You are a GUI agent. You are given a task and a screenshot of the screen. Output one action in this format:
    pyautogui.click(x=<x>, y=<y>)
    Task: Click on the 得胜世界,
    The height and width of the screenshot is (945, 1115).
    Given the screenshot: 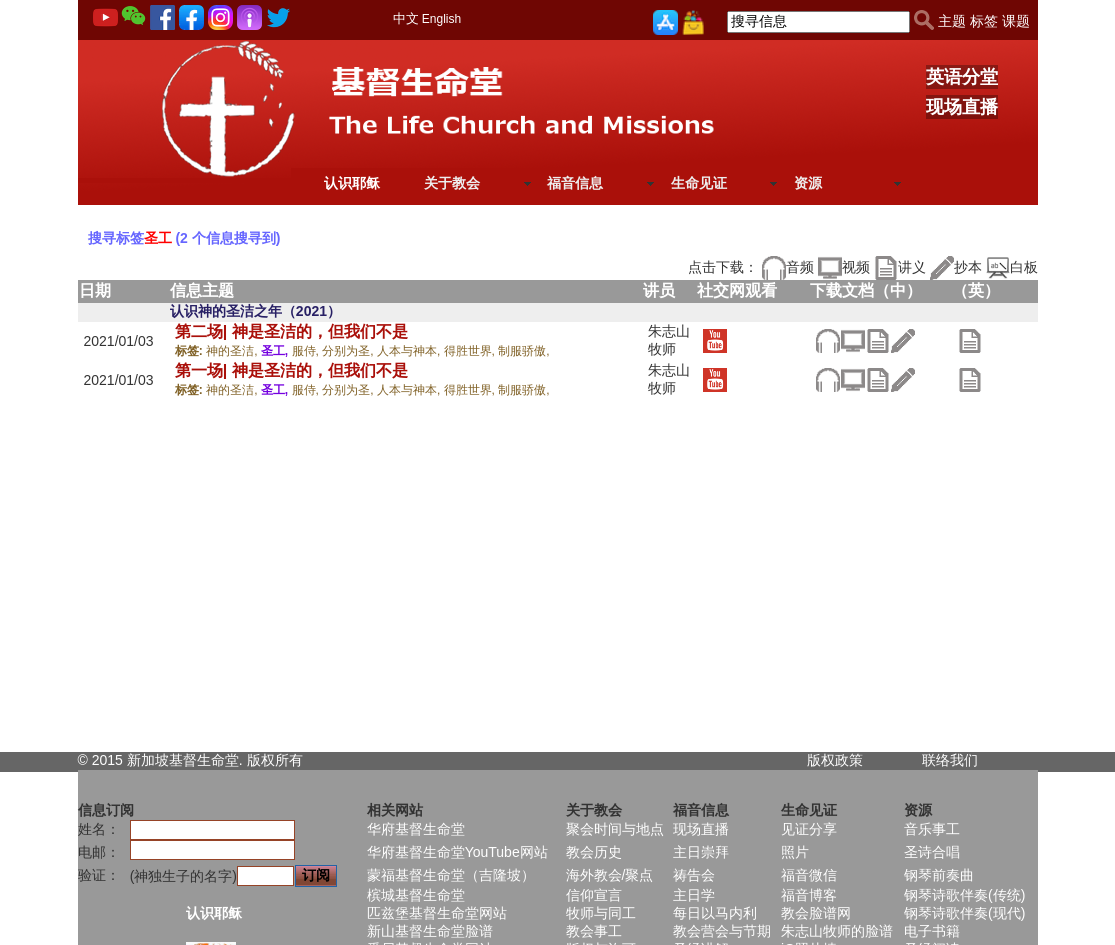 What is the action you would take?
    pyautogui.click(x=471, y=351)
    